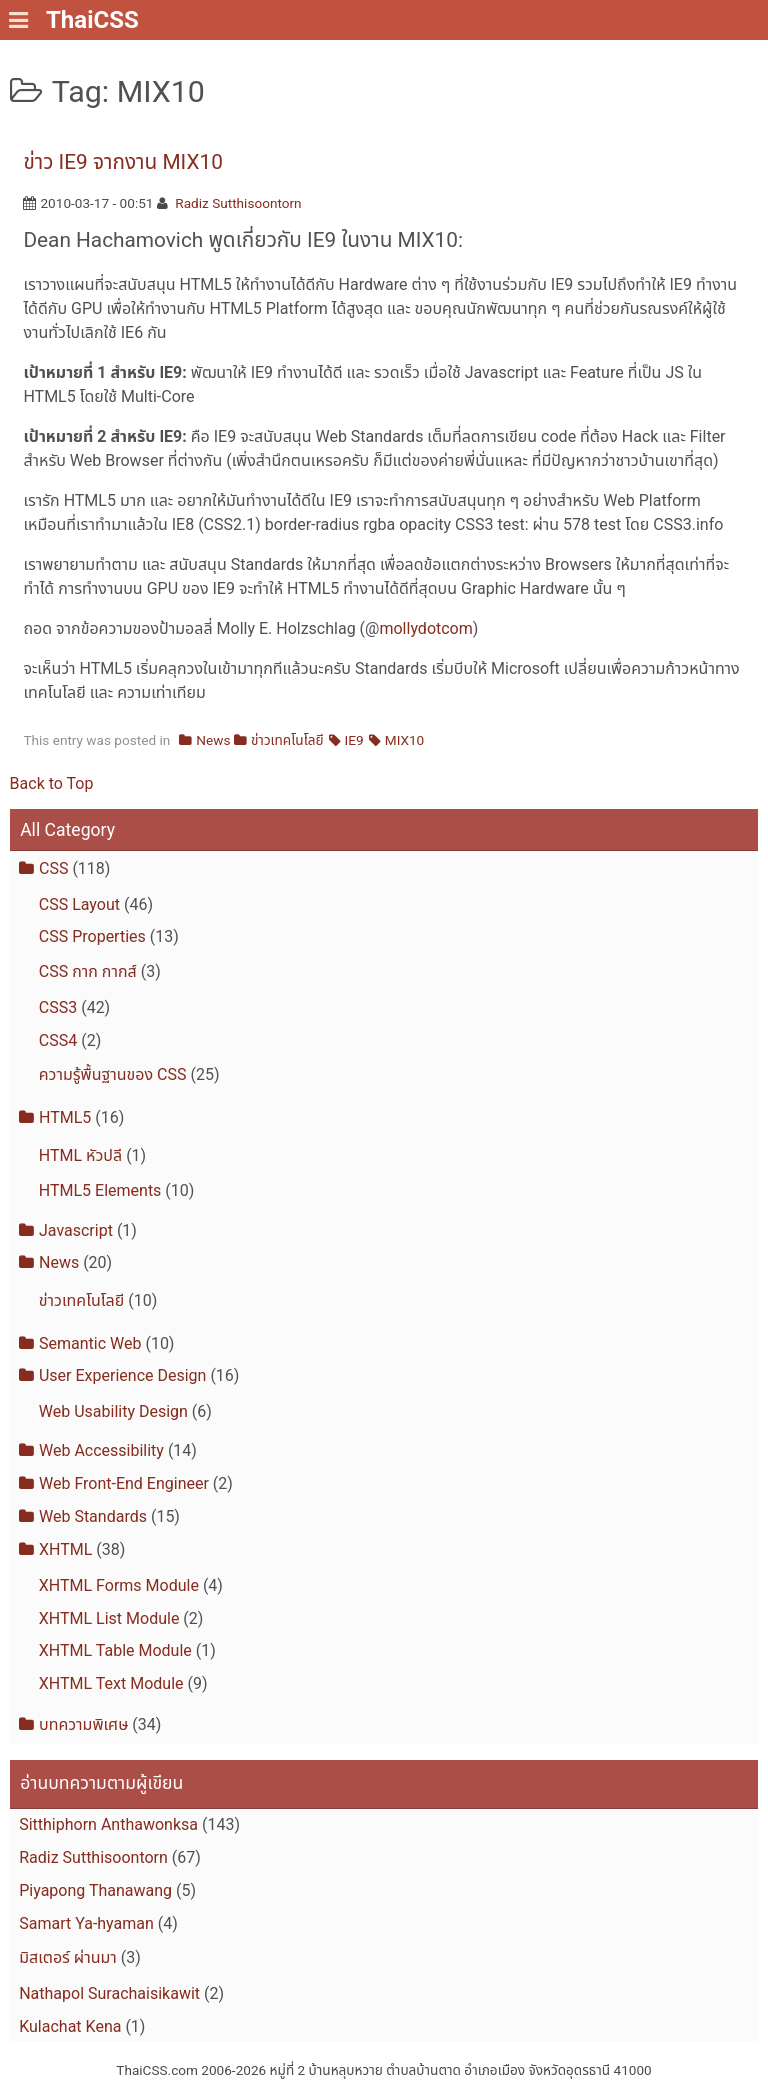  What do you see at coordinates (113, 1074) in the screenshot?
I see `ความรู้พื้นฐานของ CSS` at bounding box center [113, 1074].